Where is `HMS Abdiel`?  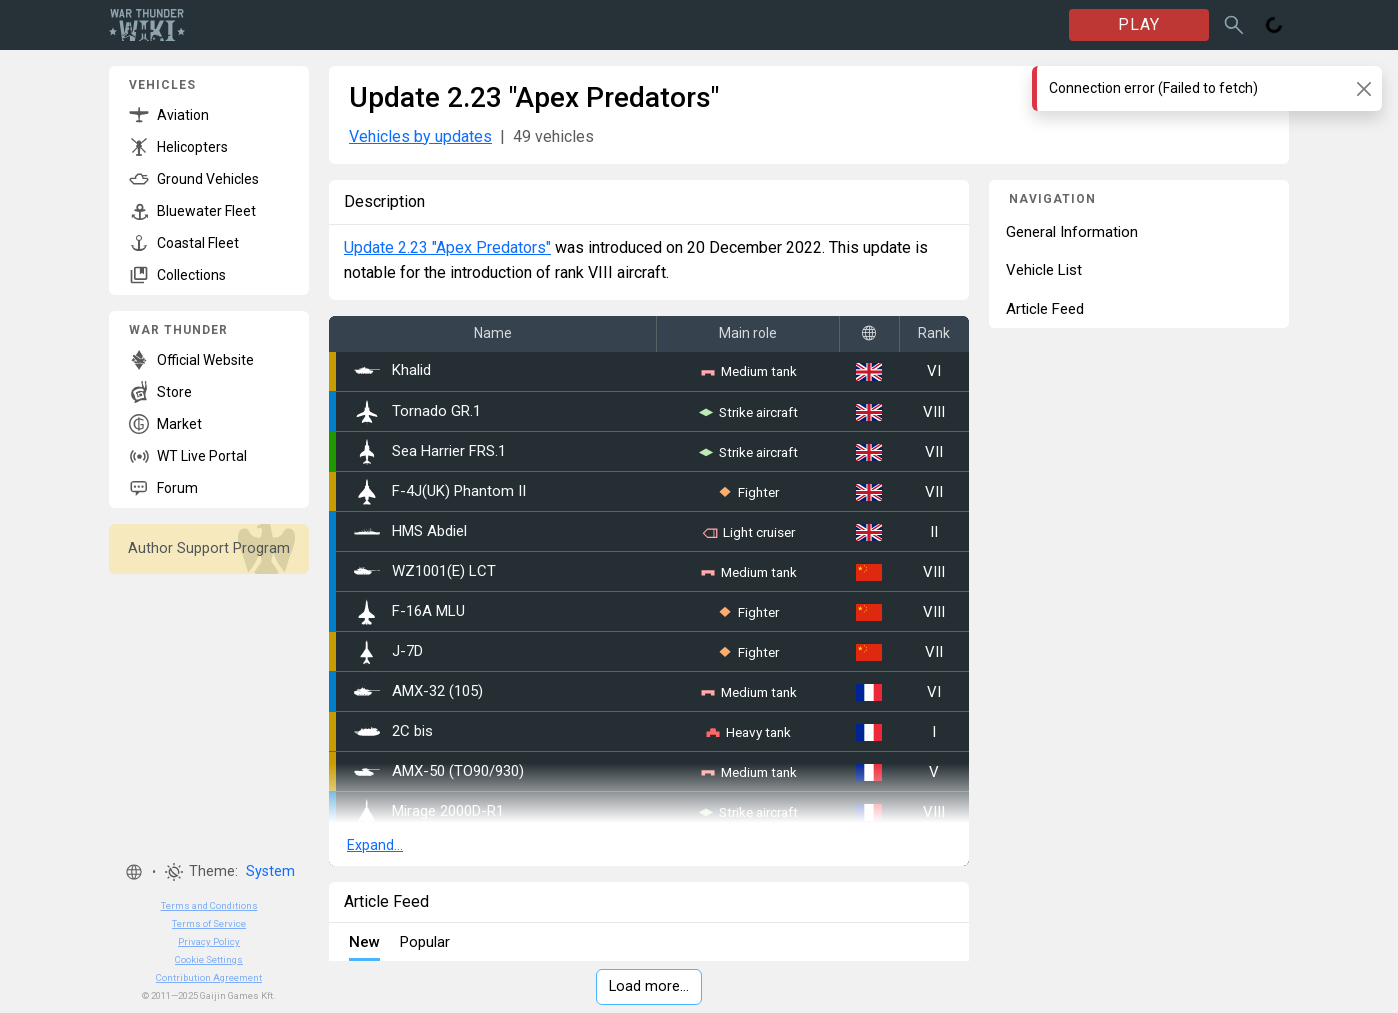
HMS Abdiel is located at coordinates (410, 531).